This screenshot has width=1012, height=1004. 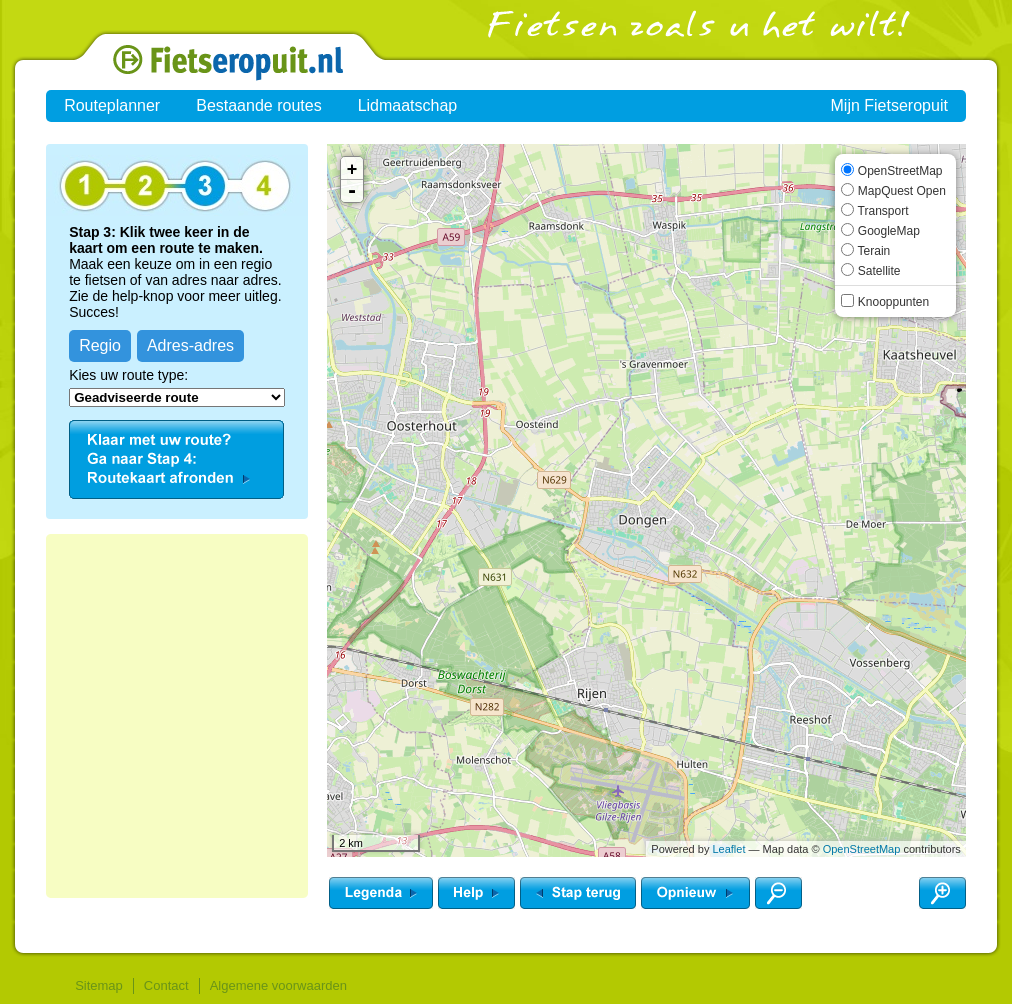 What do you see at coordinates (190, 345) in the screenshot?
I see `Adres-adres` at bounding box center [190, 345].